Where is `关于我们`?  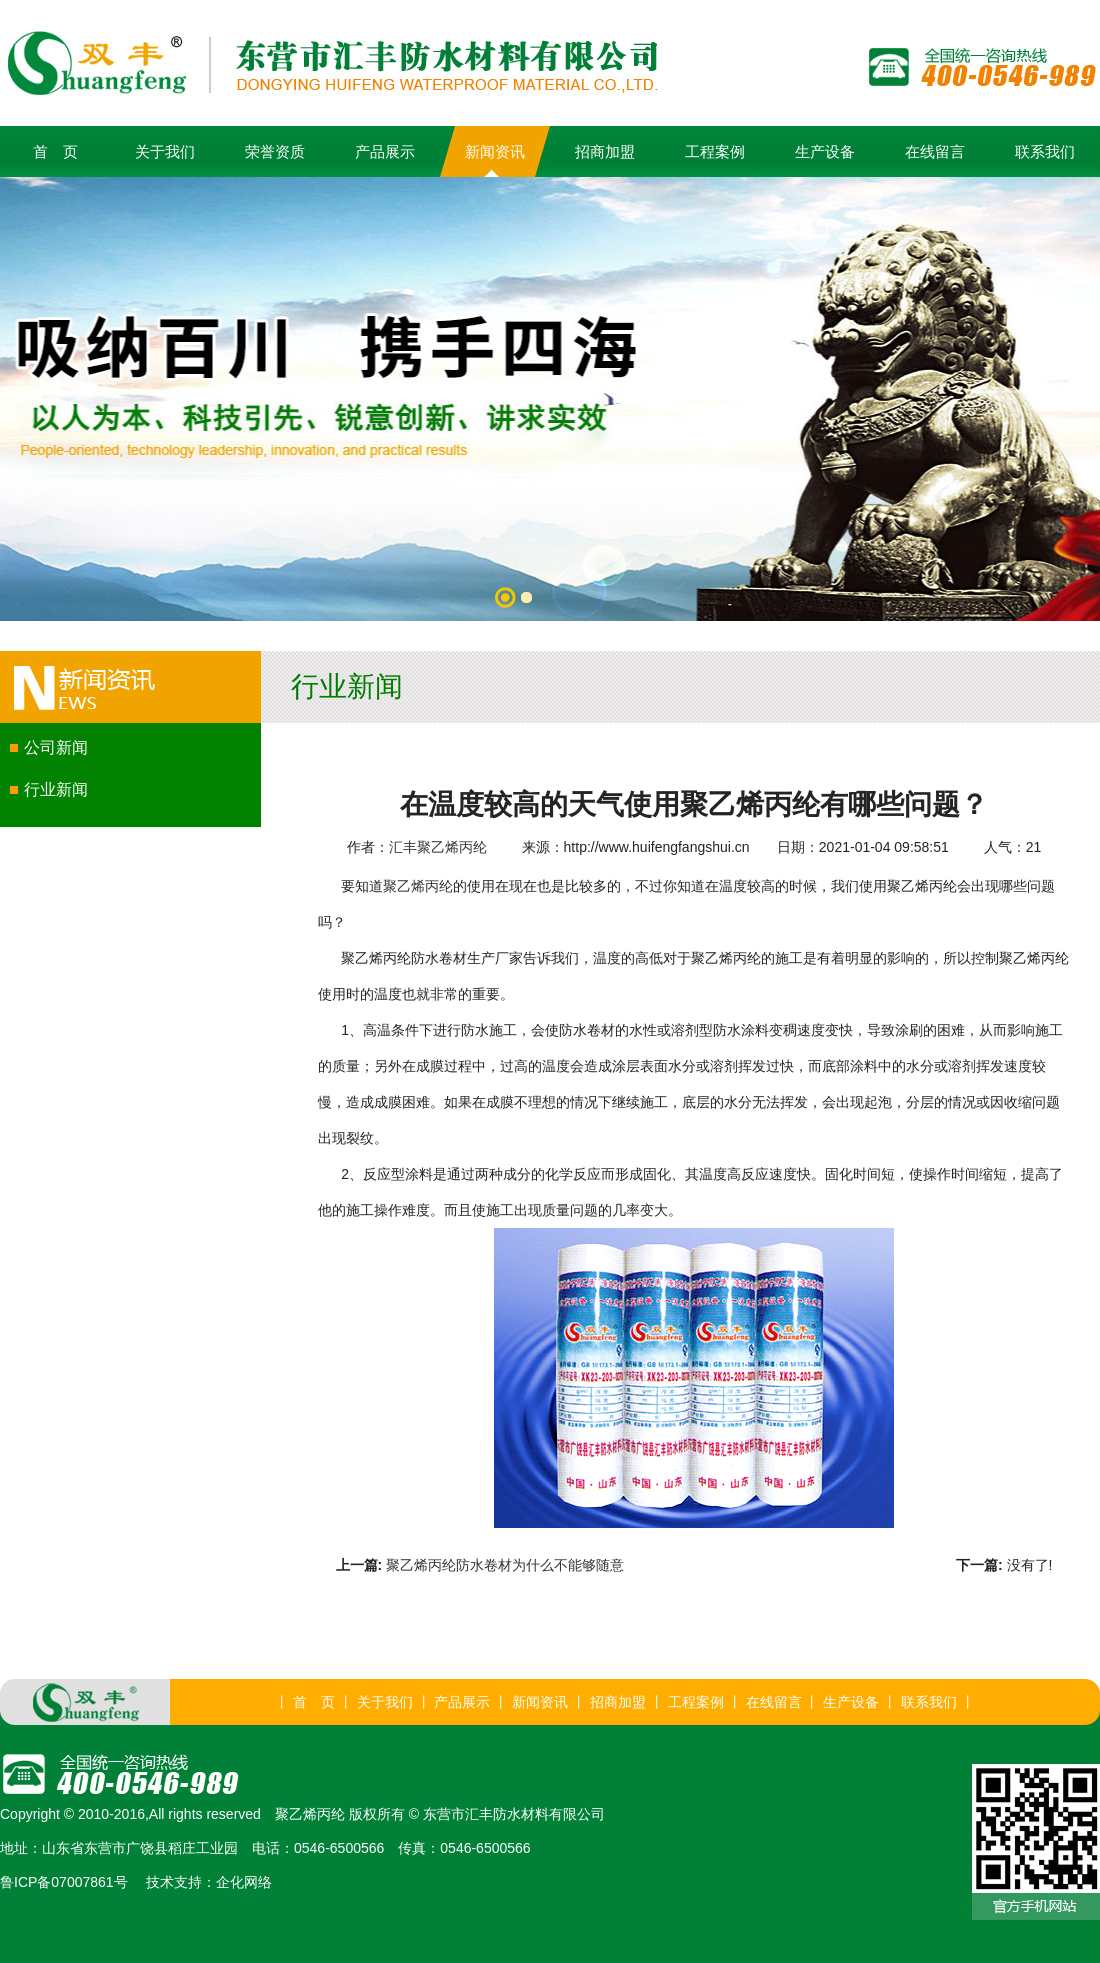
关于我们 is located at coordinates (165, 151).